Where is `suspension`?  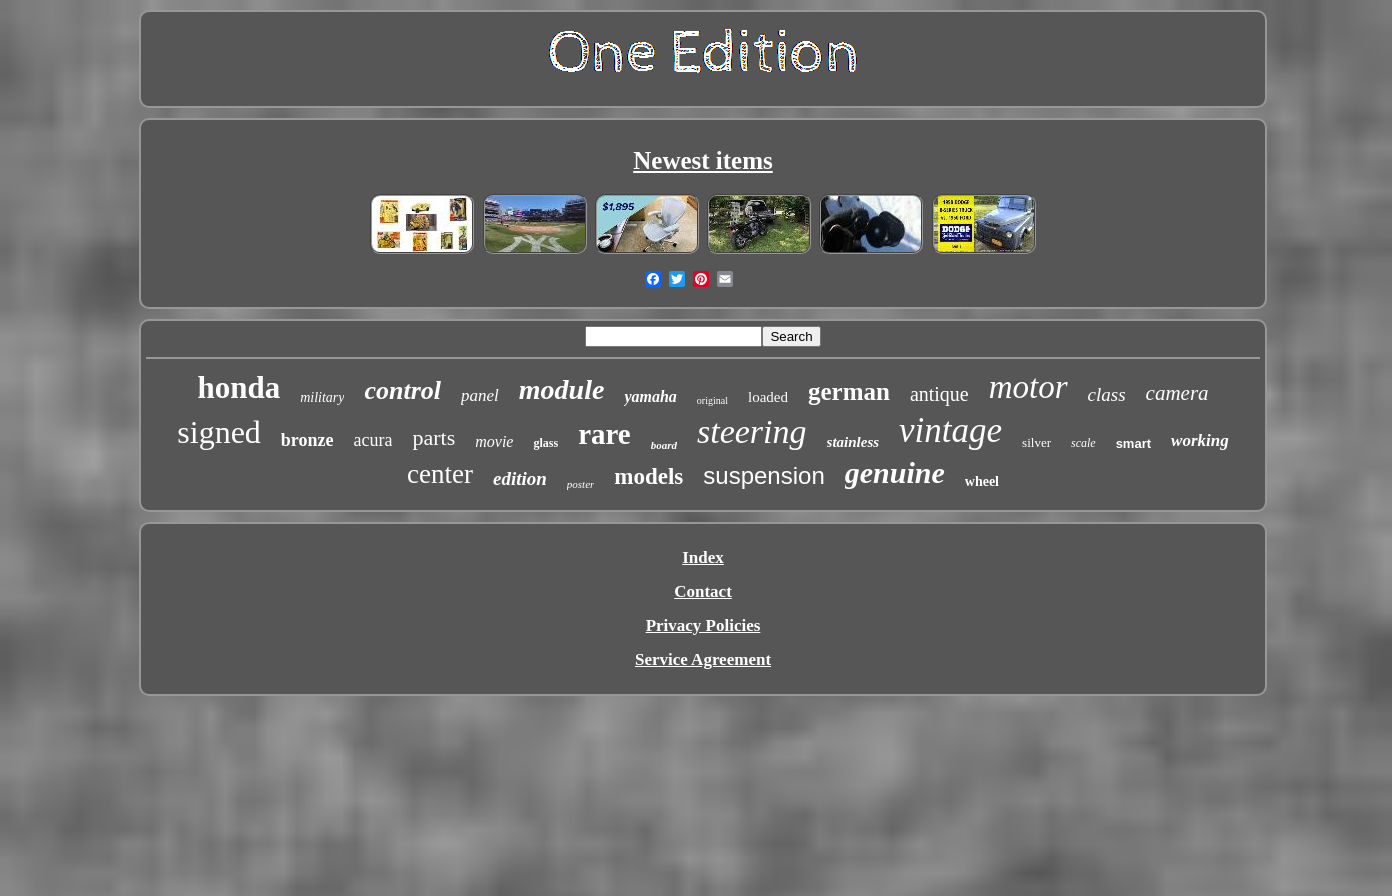
suspension is located at coordinates (763, 475).